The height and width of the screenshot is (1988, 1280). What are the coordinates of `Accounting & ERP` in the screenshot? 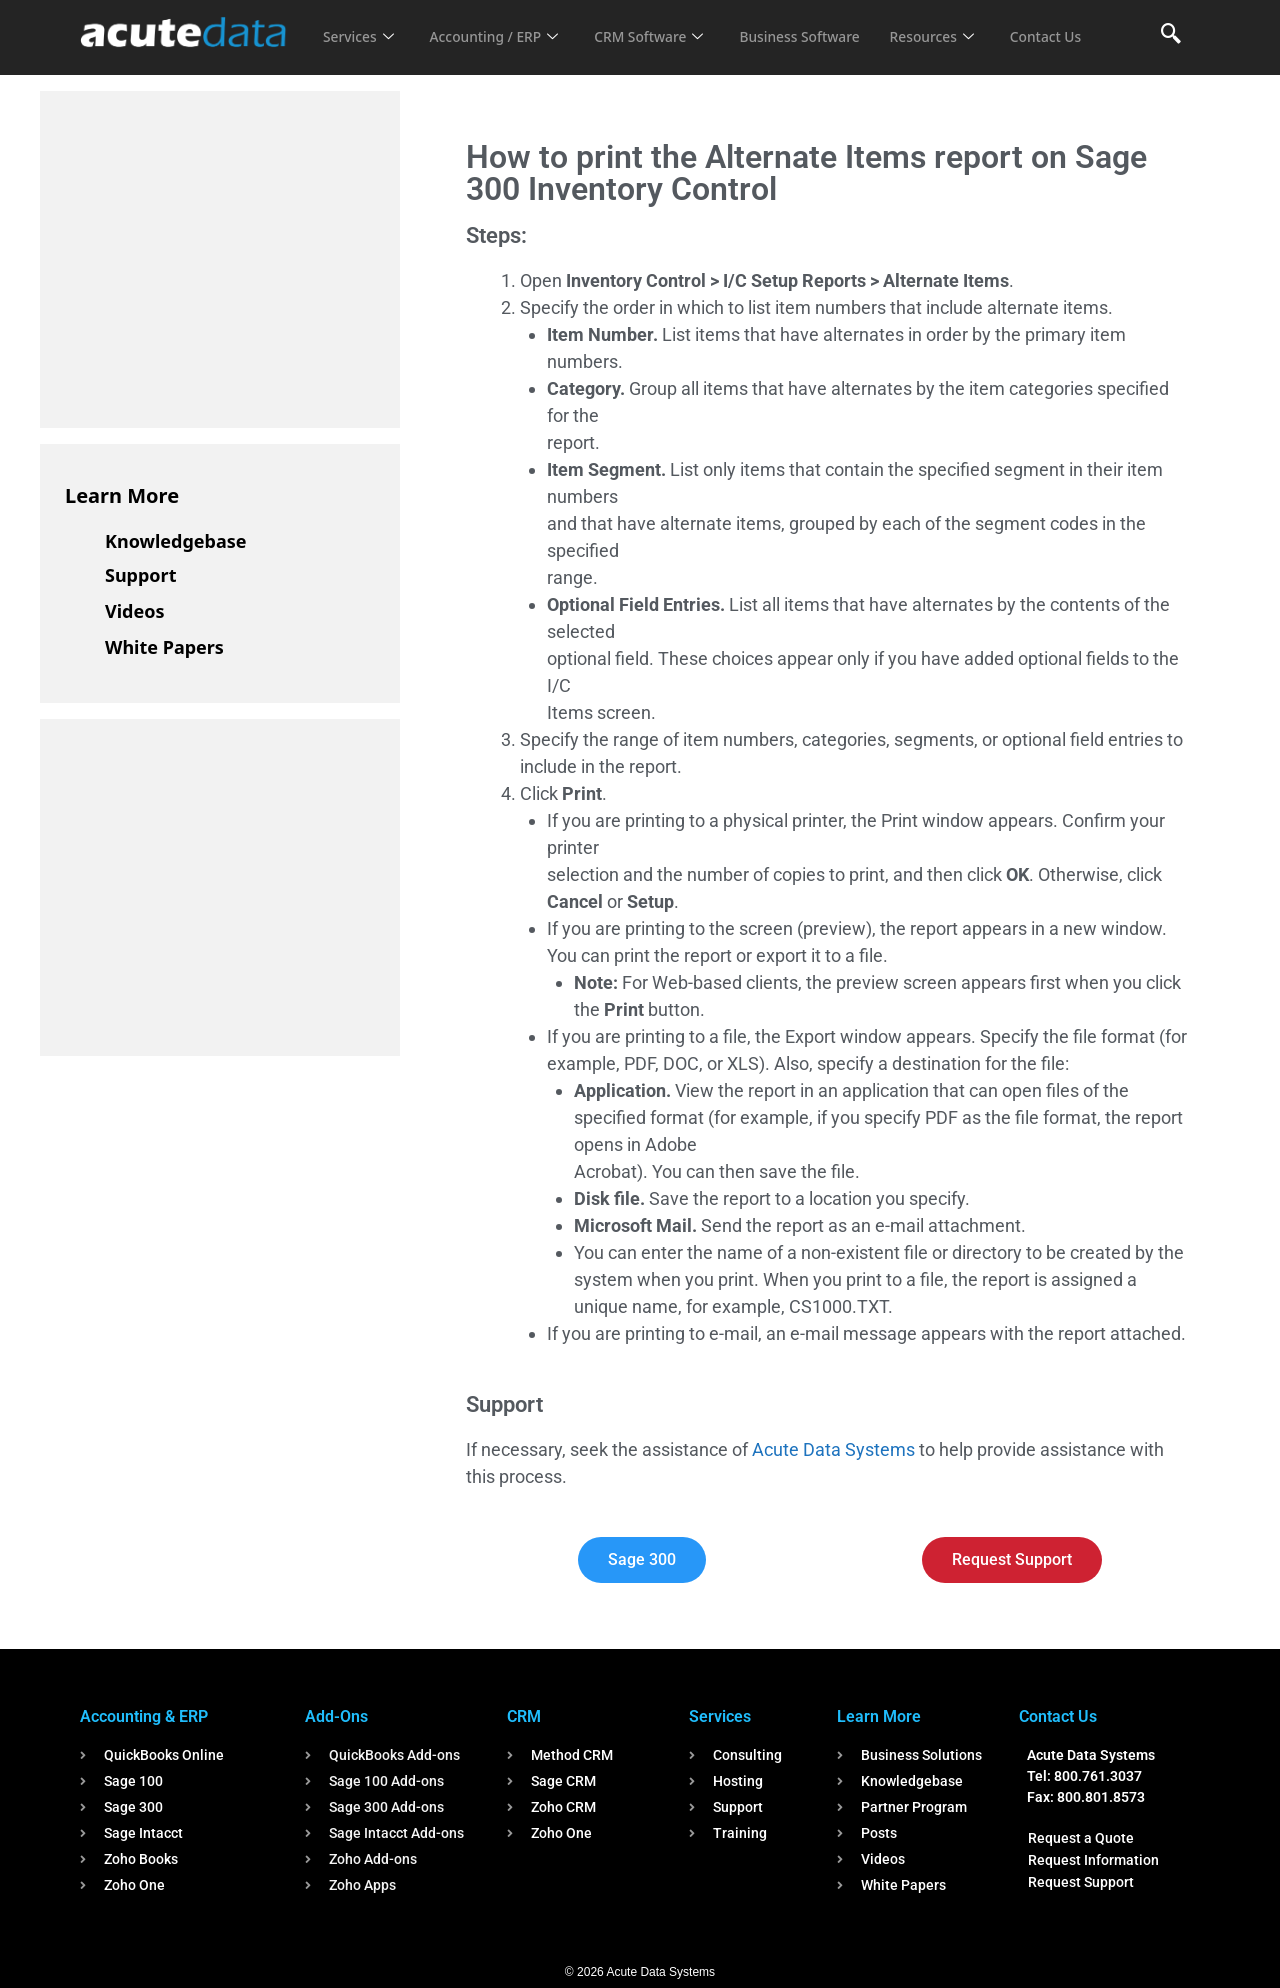 It's located at (144, 1716).